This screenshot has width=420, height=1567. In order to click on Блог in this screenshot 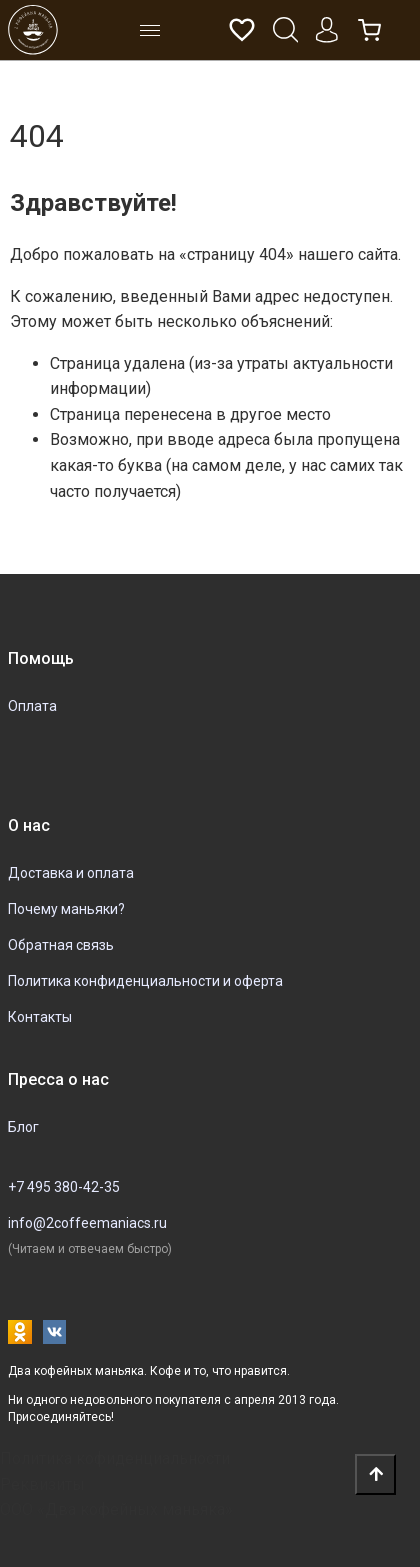, I will do `click(23, 1127)`.